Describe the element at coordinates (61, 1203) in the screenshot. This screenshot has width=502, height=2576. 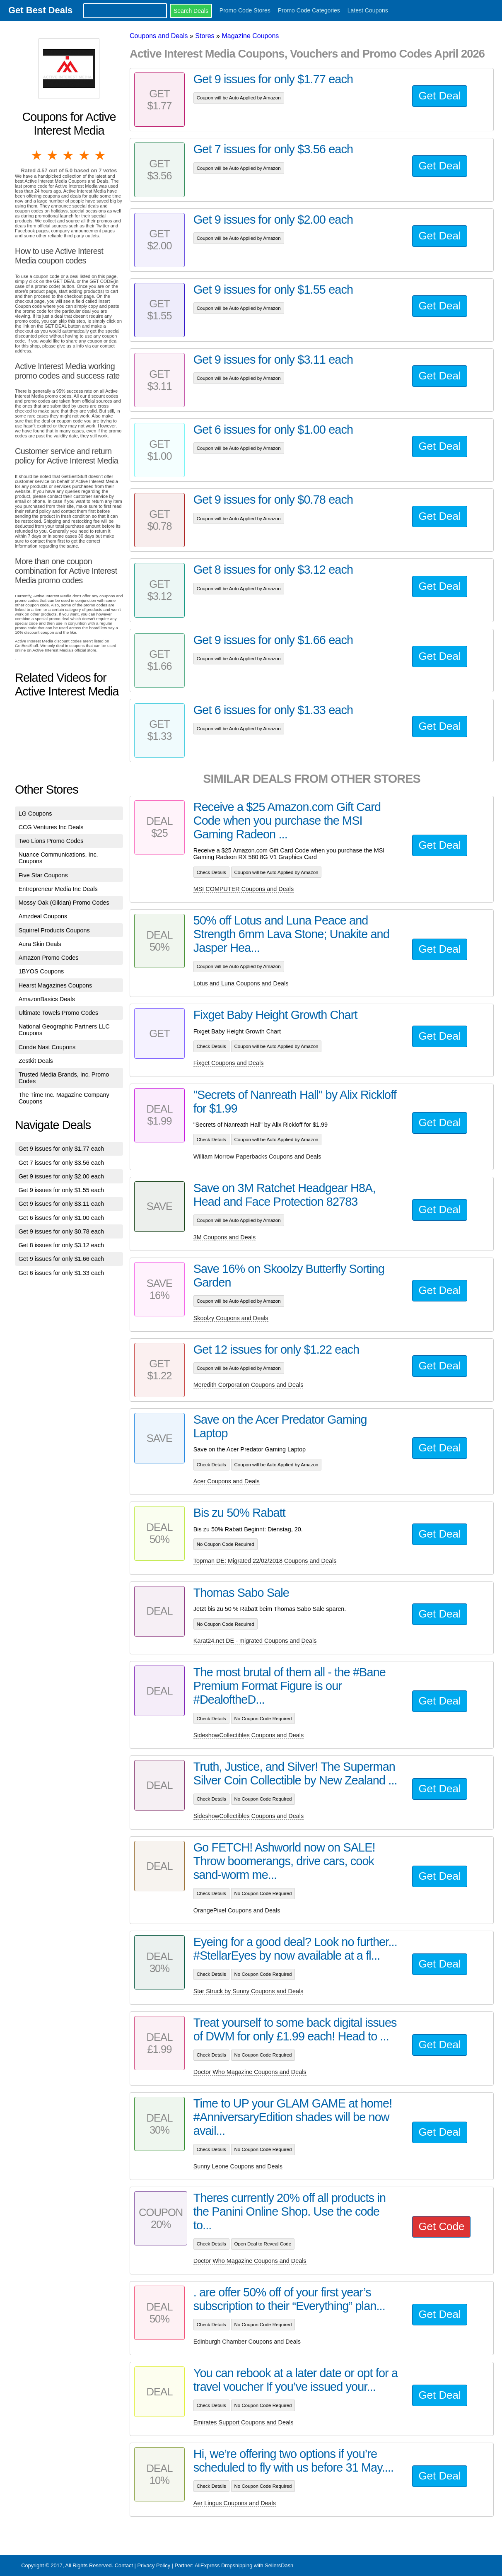
I see `Get 9 issues for only $3.11 each` at that location.